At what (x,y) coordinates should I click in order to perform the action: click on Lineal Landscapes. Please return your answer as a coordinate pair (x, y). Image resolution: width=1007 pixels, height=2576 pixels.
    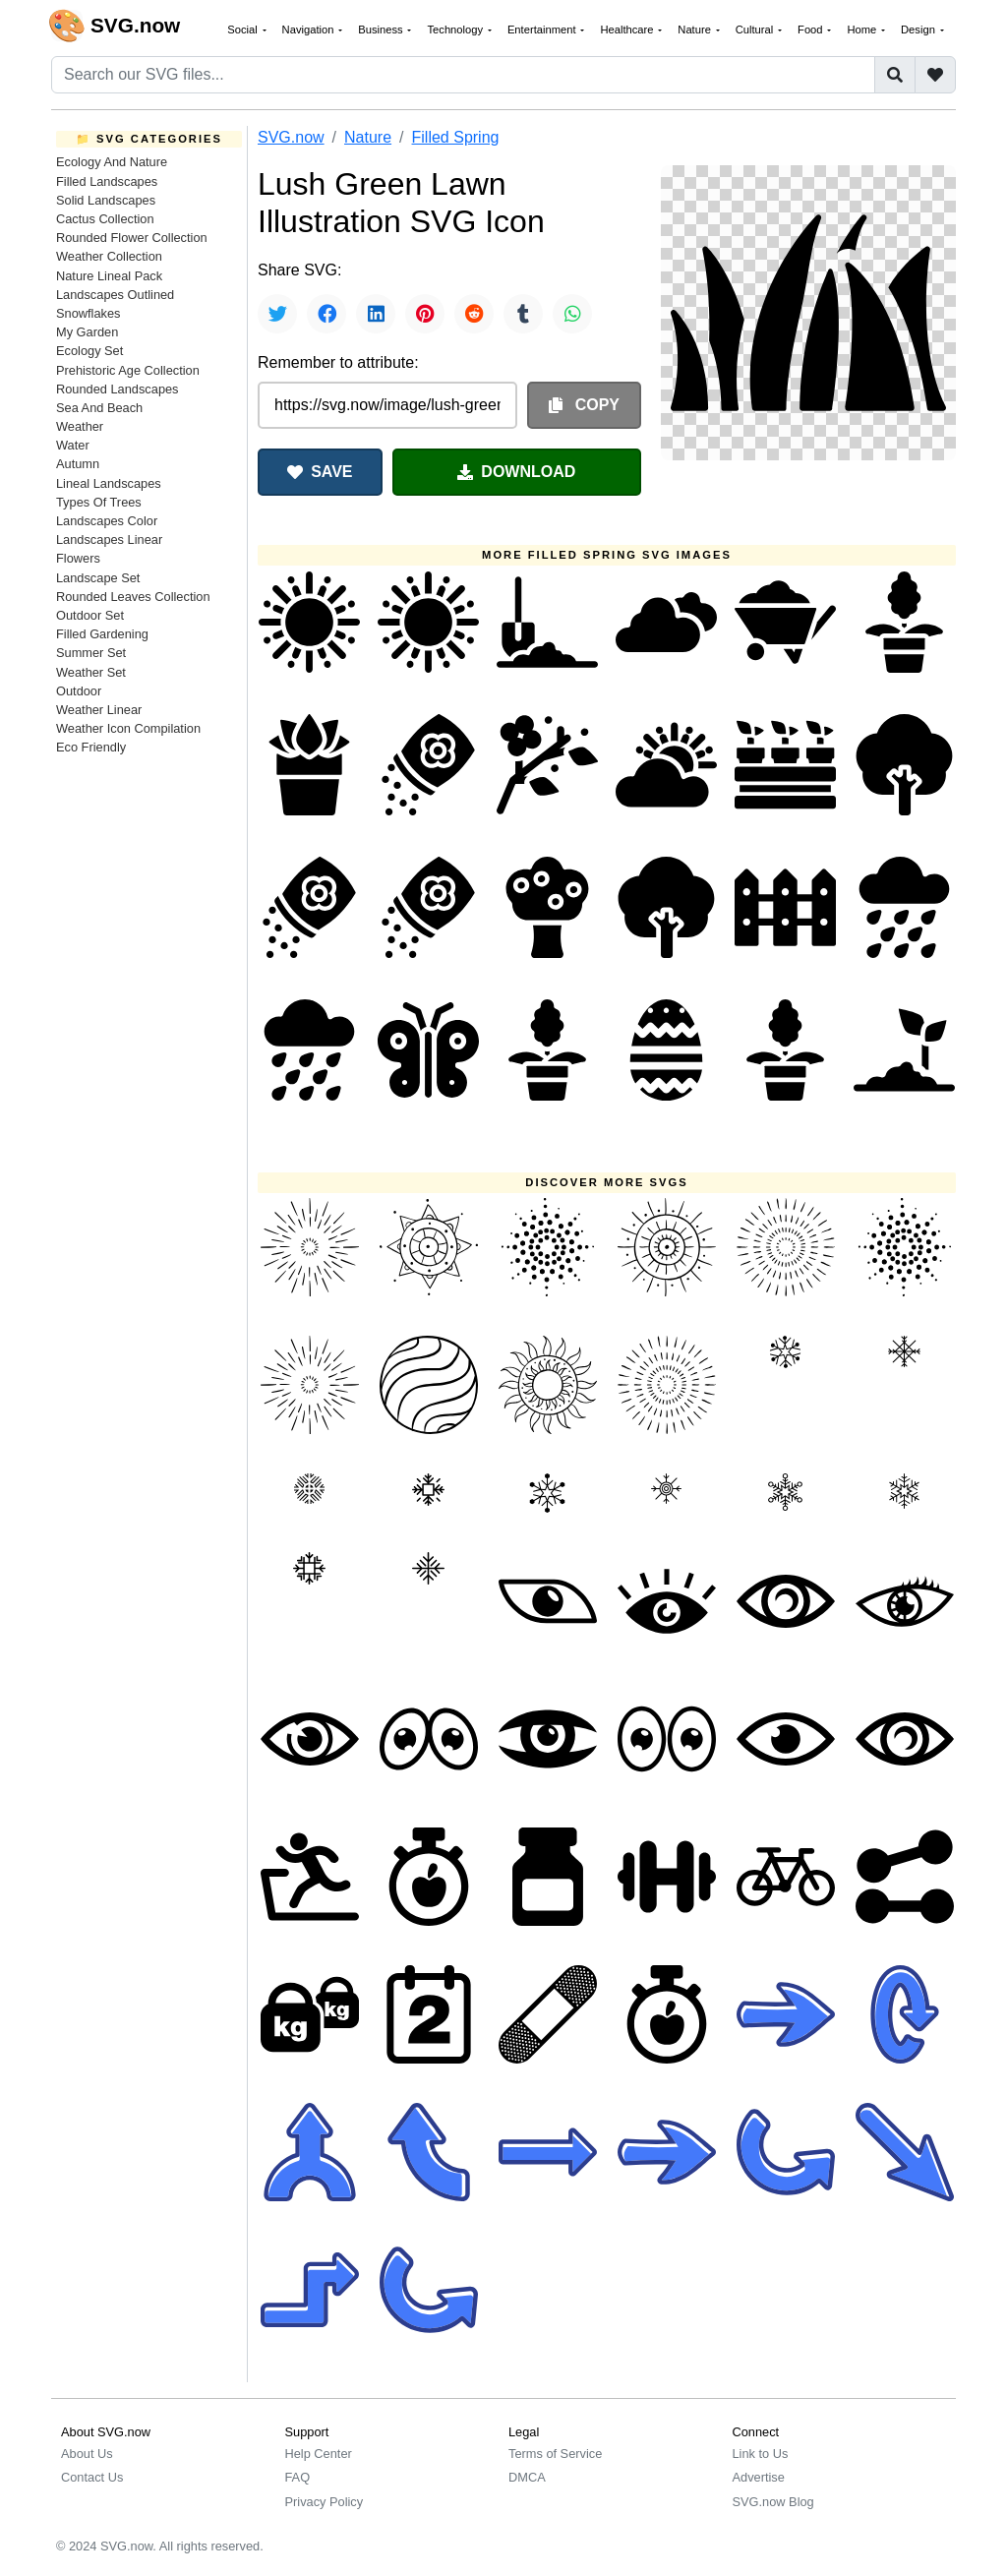
    Looking at the image, I should click on (108, 483).